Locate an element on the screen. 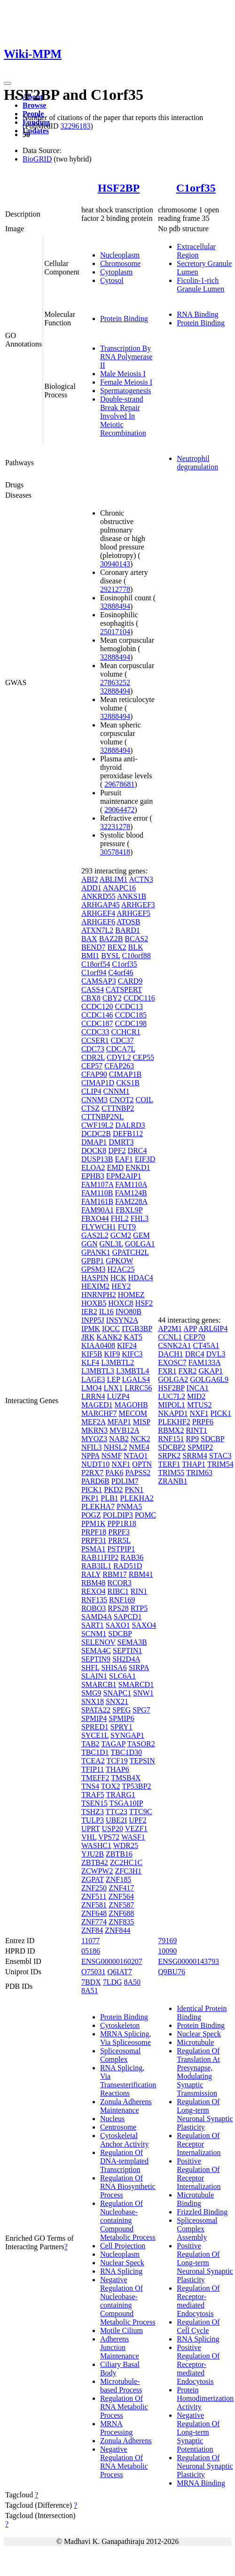 The width and height of the screenshot is (235, 2576). TBC1D30 is located at coordinates (126, 1752).